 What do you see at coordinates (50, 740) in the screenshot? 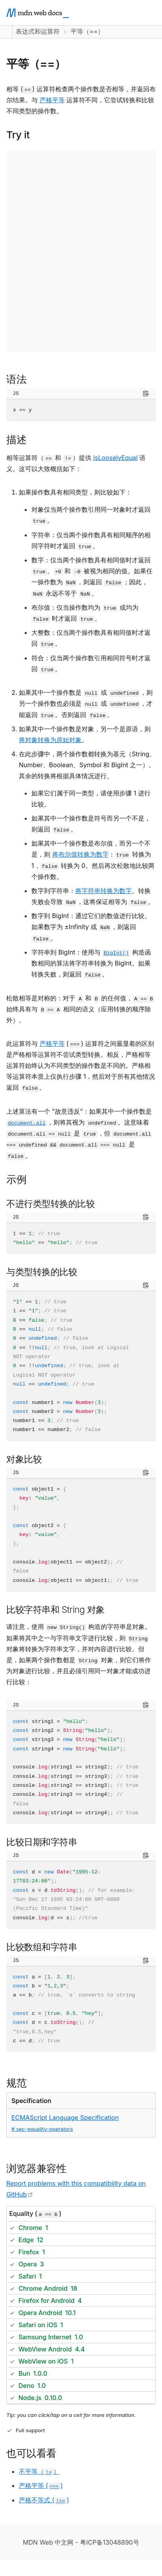
I see `将对象转换为原始对象` at bounding box center [50, 740].